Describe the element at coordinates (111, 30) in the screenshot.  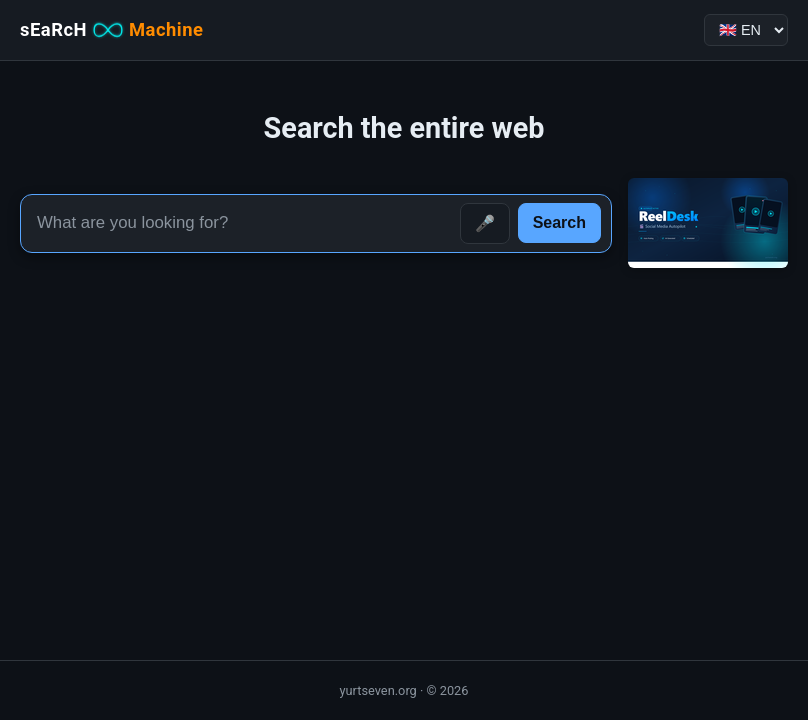
I see `sEaRcH [sEaRcH-Machine — Home]` at that location.